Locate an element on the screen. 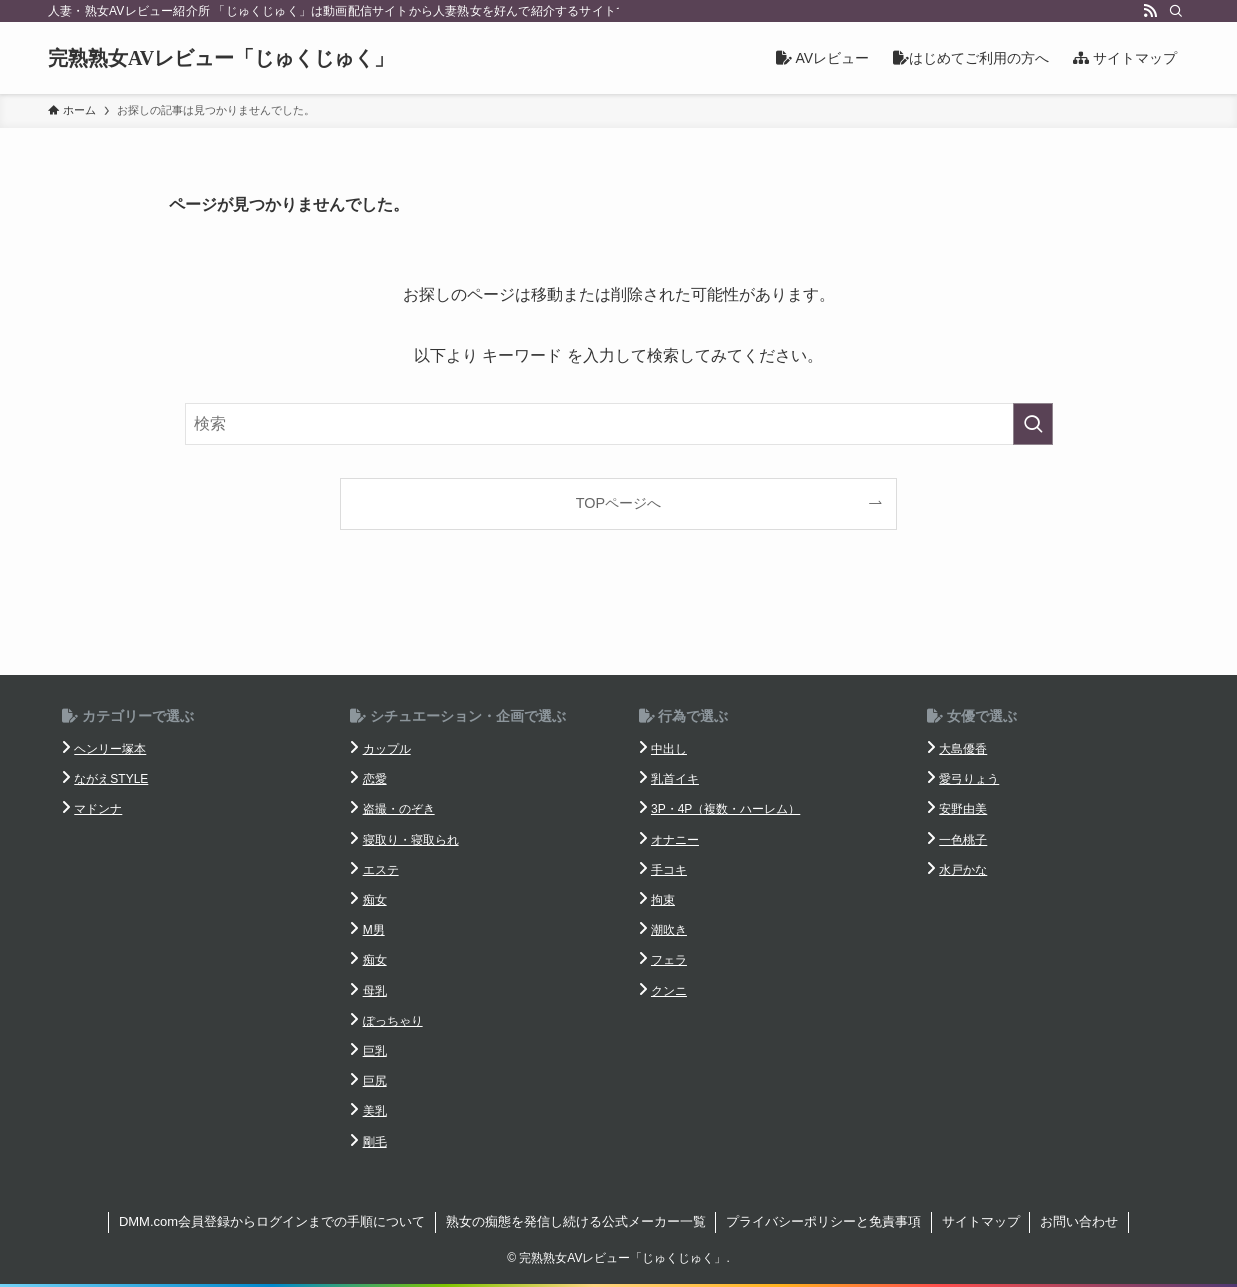 The height and width of the screenshot is (1287, 1237). 痴女 is located at coordinates (375, 900).